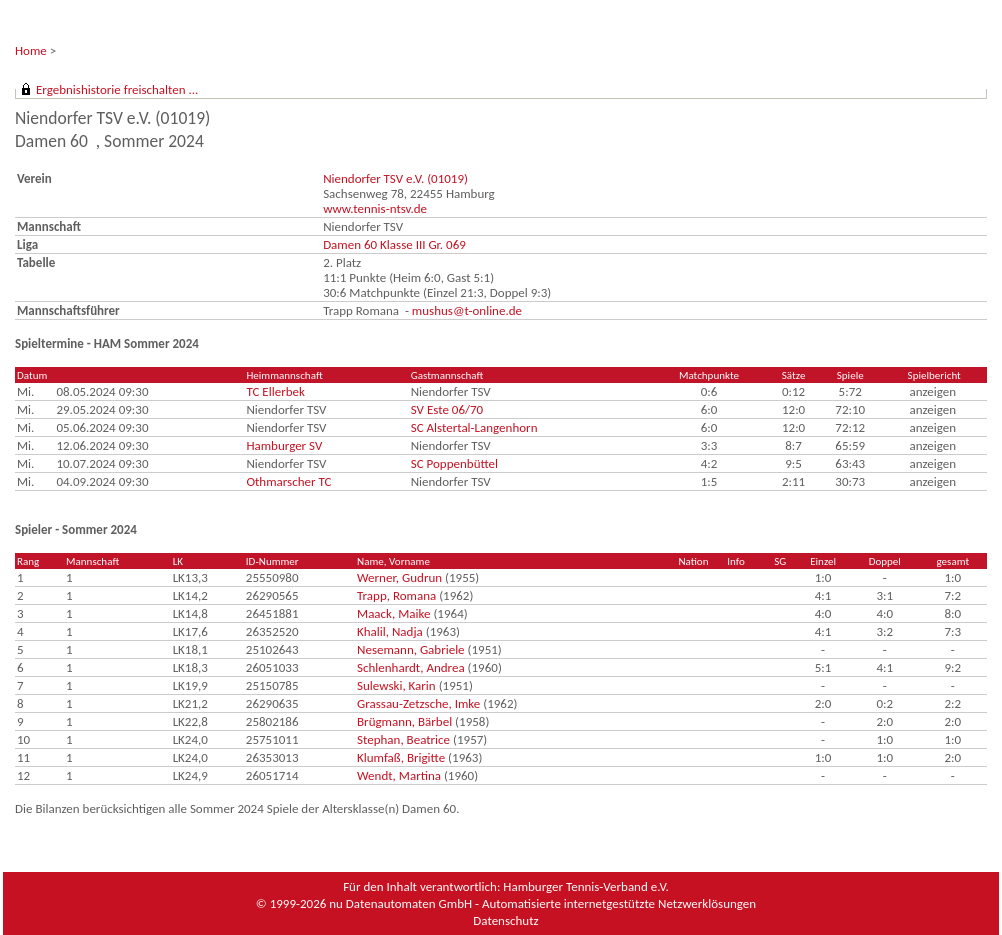 The image size is (1002, 935). I want to click on Klumfaß, Brigitte, so click(401, 757).